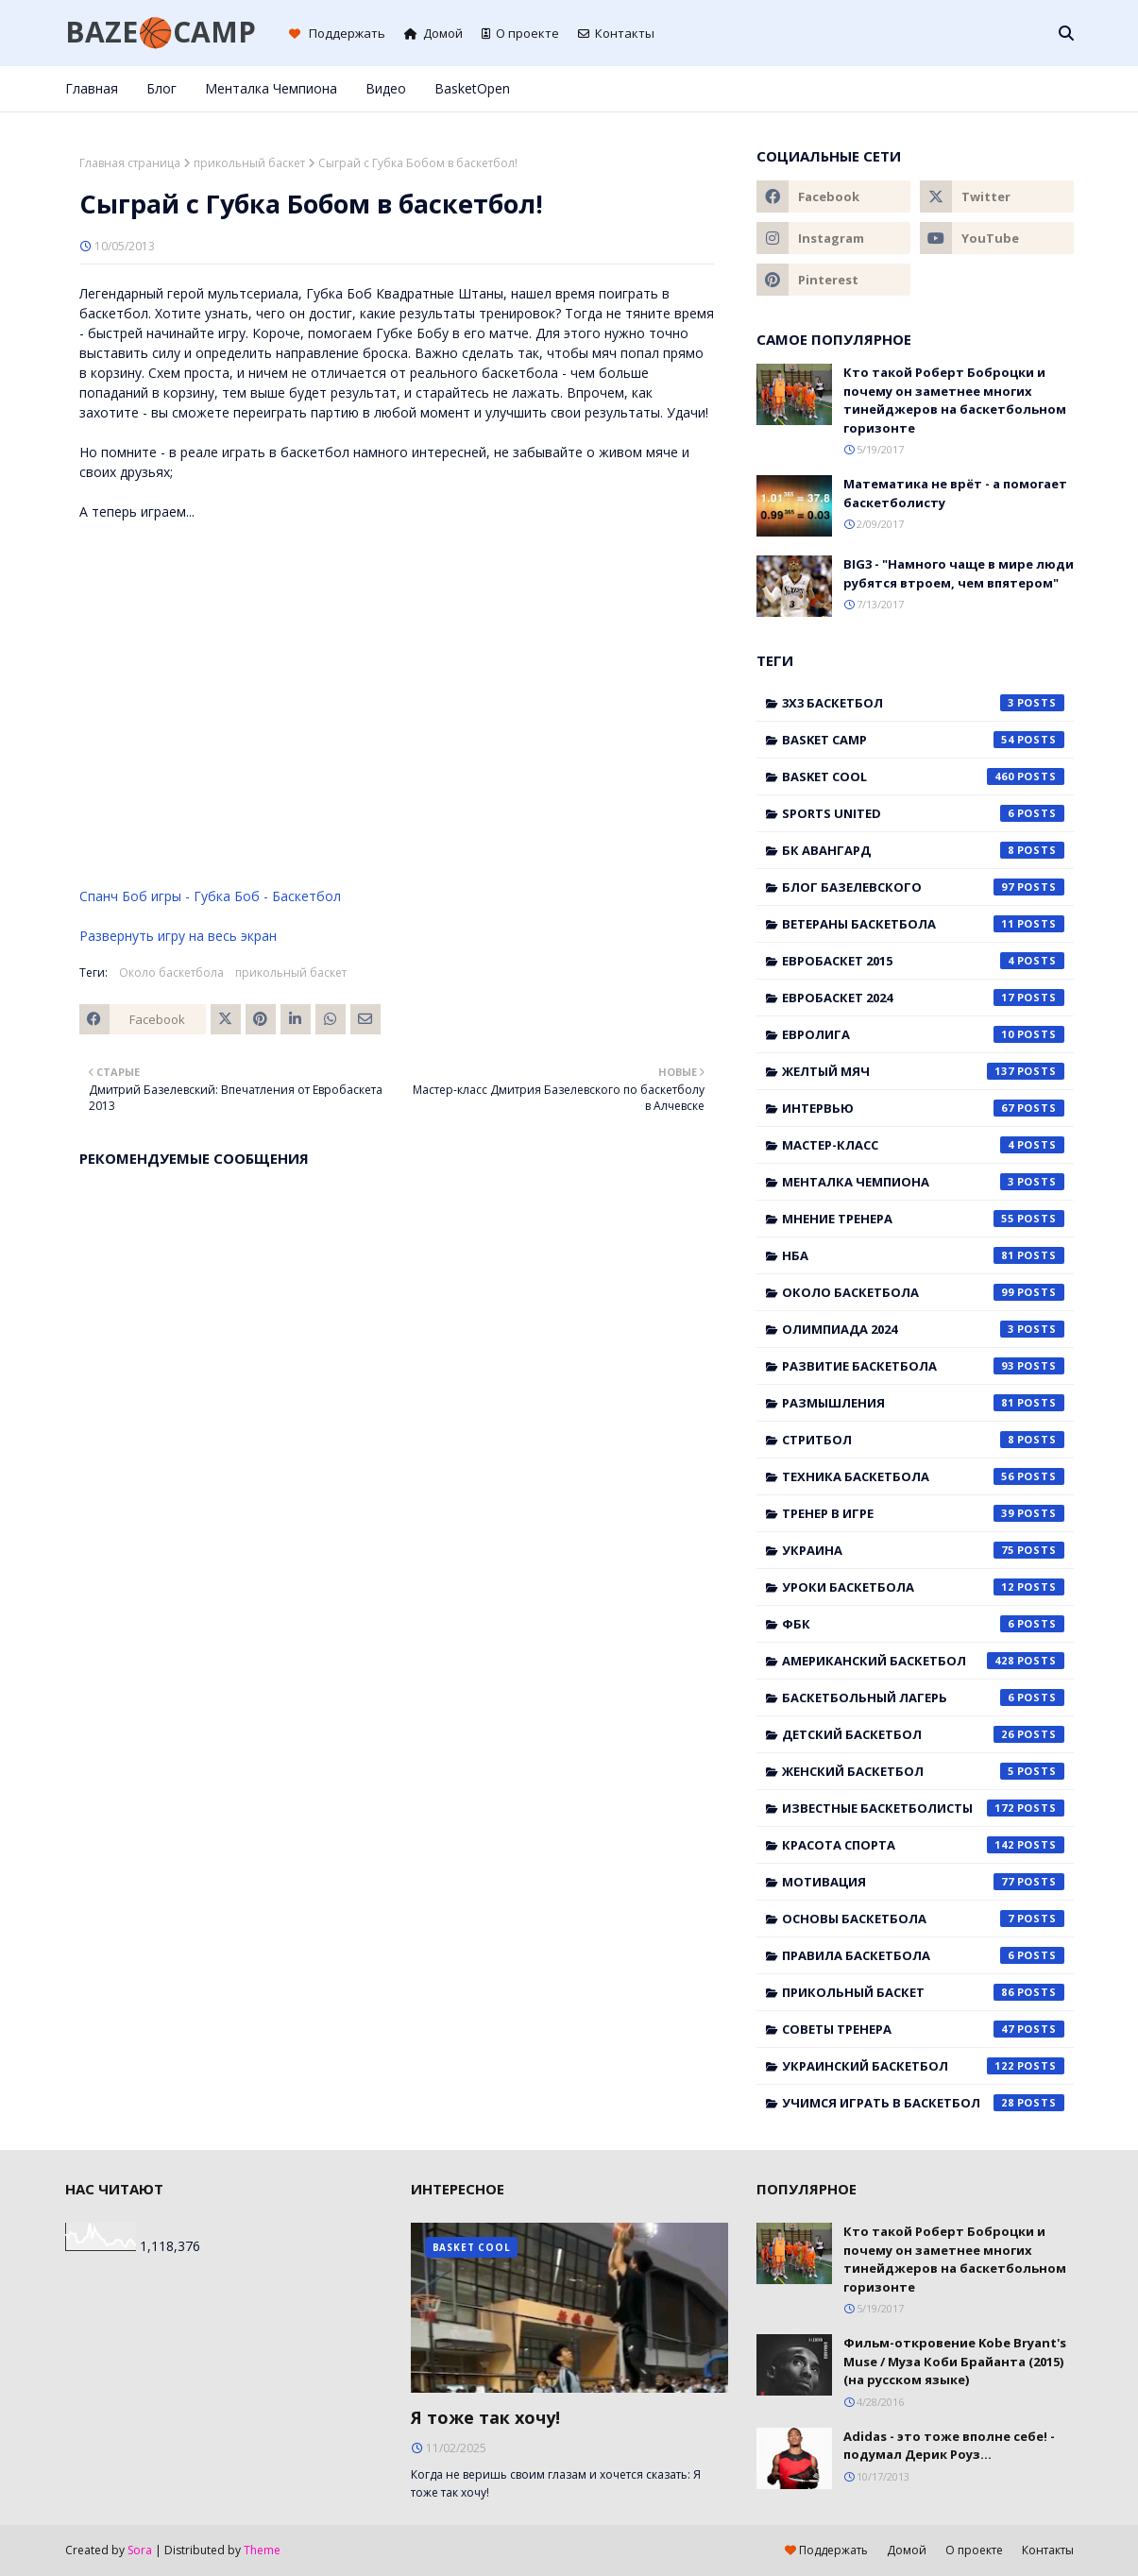 The image size is (1138, 2576). I want to click on баскетбольный лагерь, so click(923, 1697).